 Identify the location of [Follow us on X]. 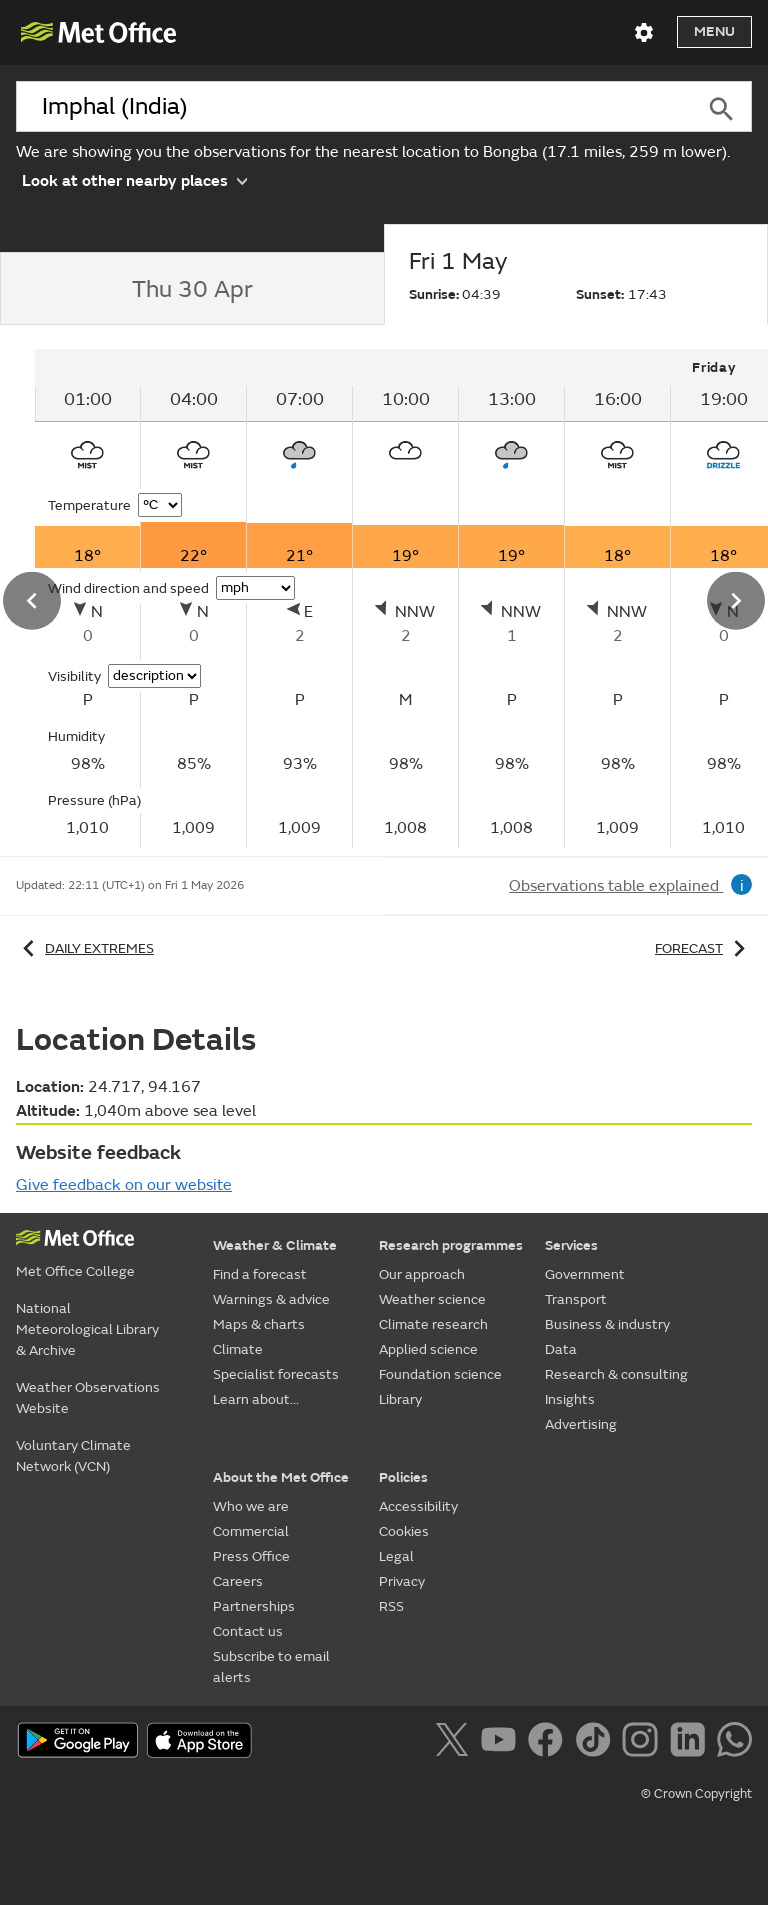
(455, 1743).